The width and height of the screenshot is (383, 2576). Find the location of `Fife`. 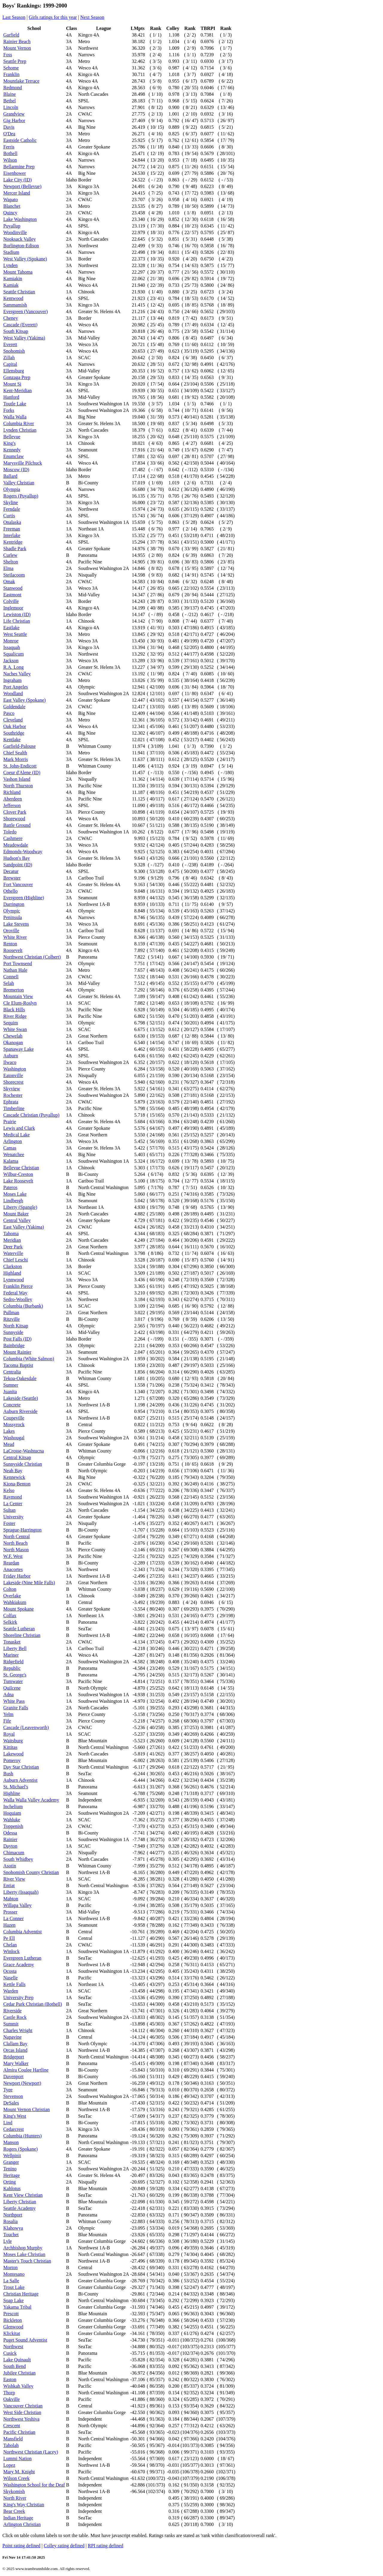

Fife is located at coordinates (7, 1720).